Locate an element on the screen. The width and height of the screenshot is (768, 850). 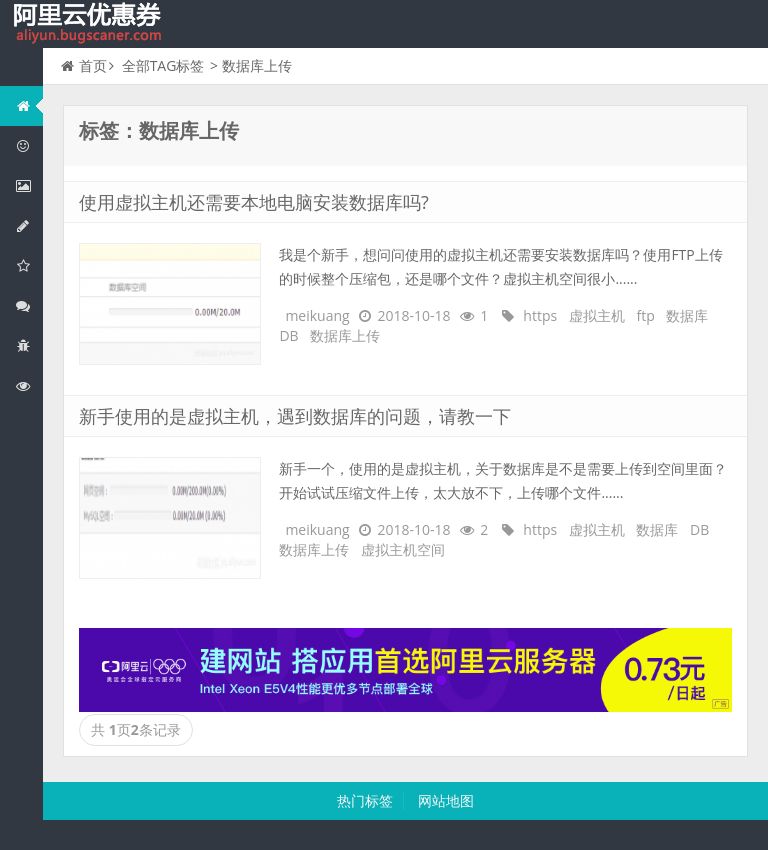
网站地图 is located at coordinates (446, 800).